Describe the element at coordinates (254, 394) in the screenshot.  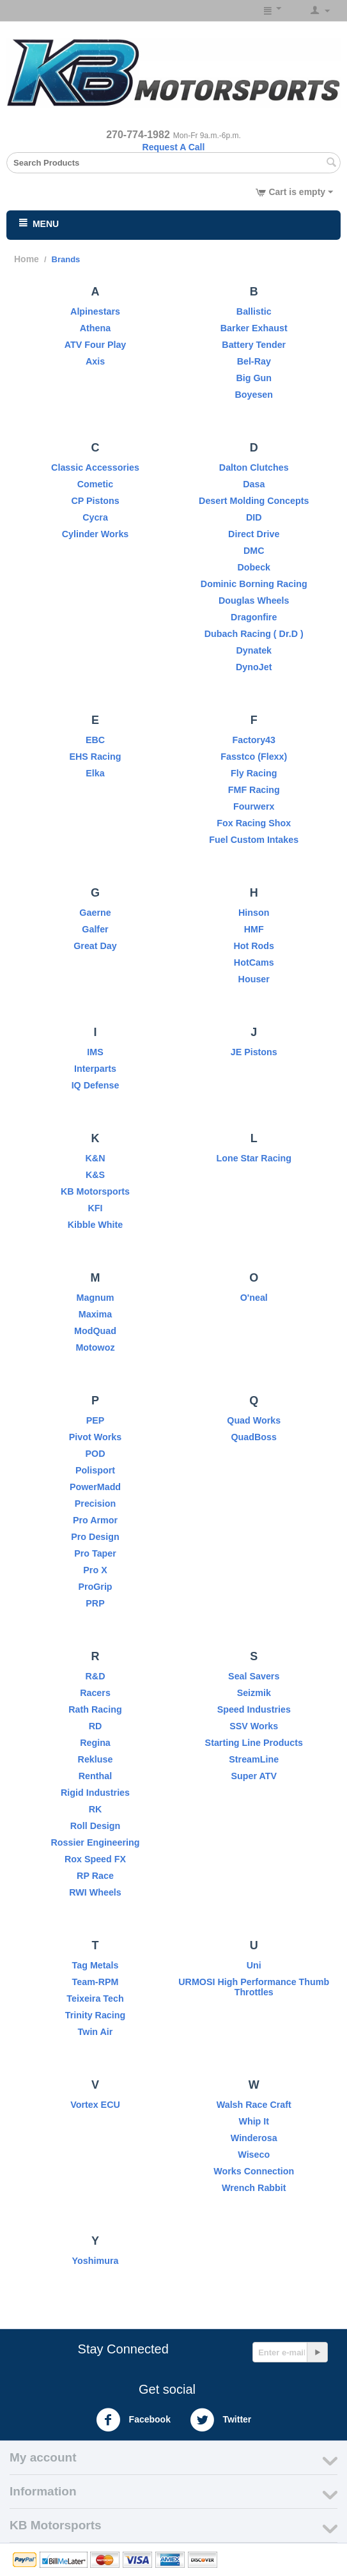
I see `Boyesen` at that location.